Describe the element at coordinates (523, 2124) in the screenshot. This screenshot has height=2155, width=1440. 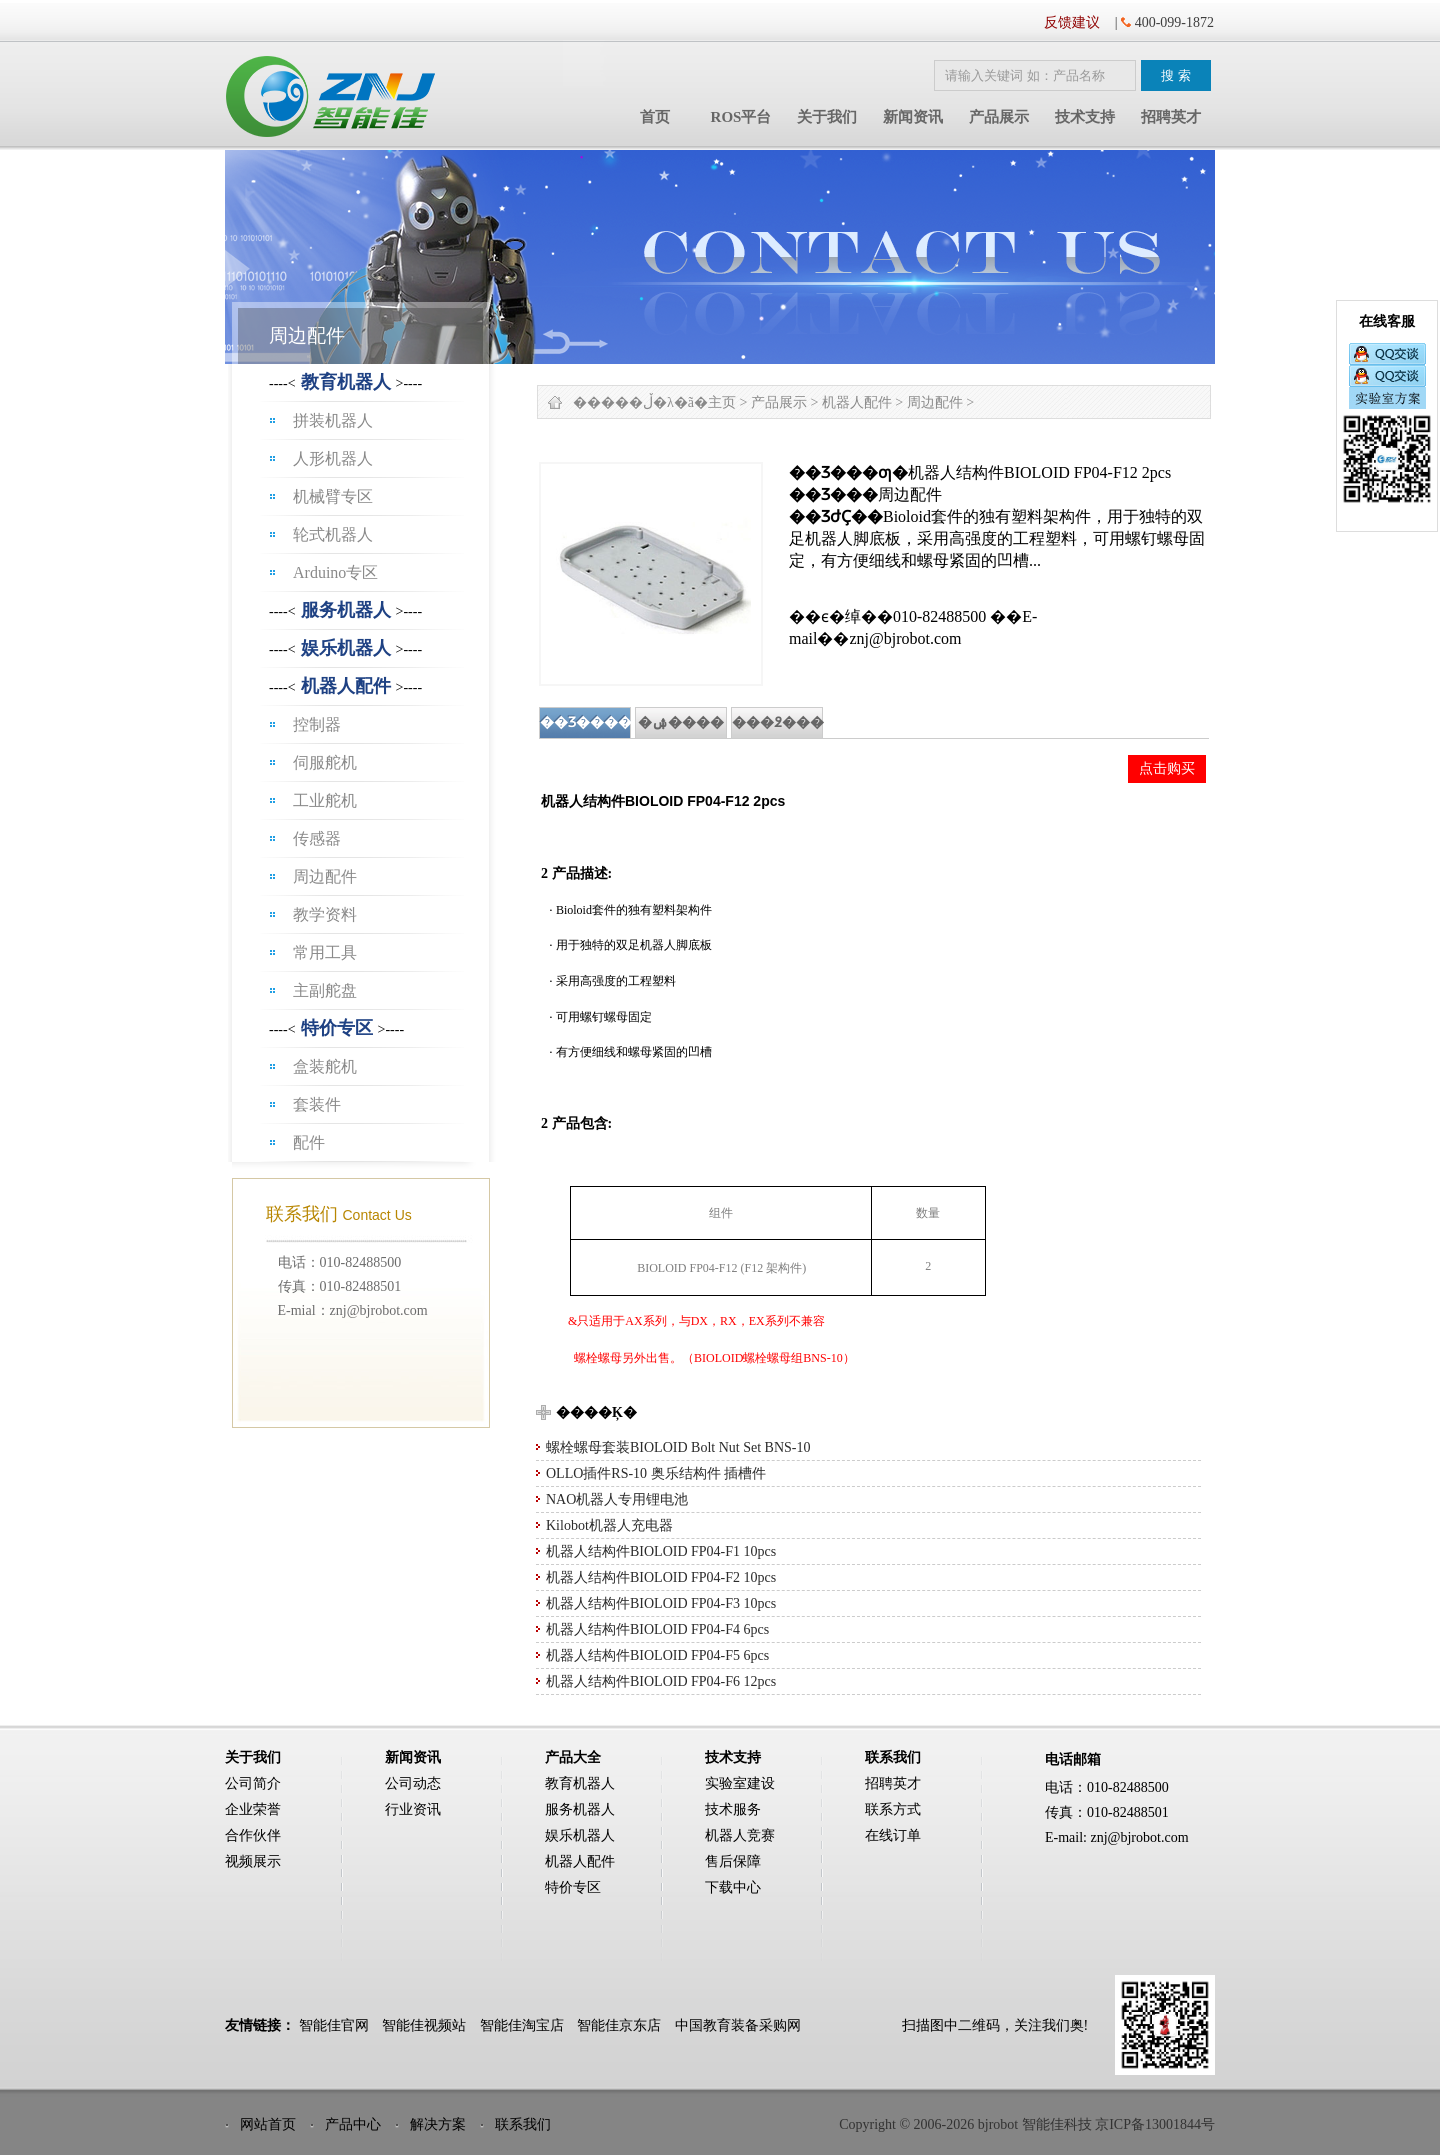
I see `联系我们` at that location.